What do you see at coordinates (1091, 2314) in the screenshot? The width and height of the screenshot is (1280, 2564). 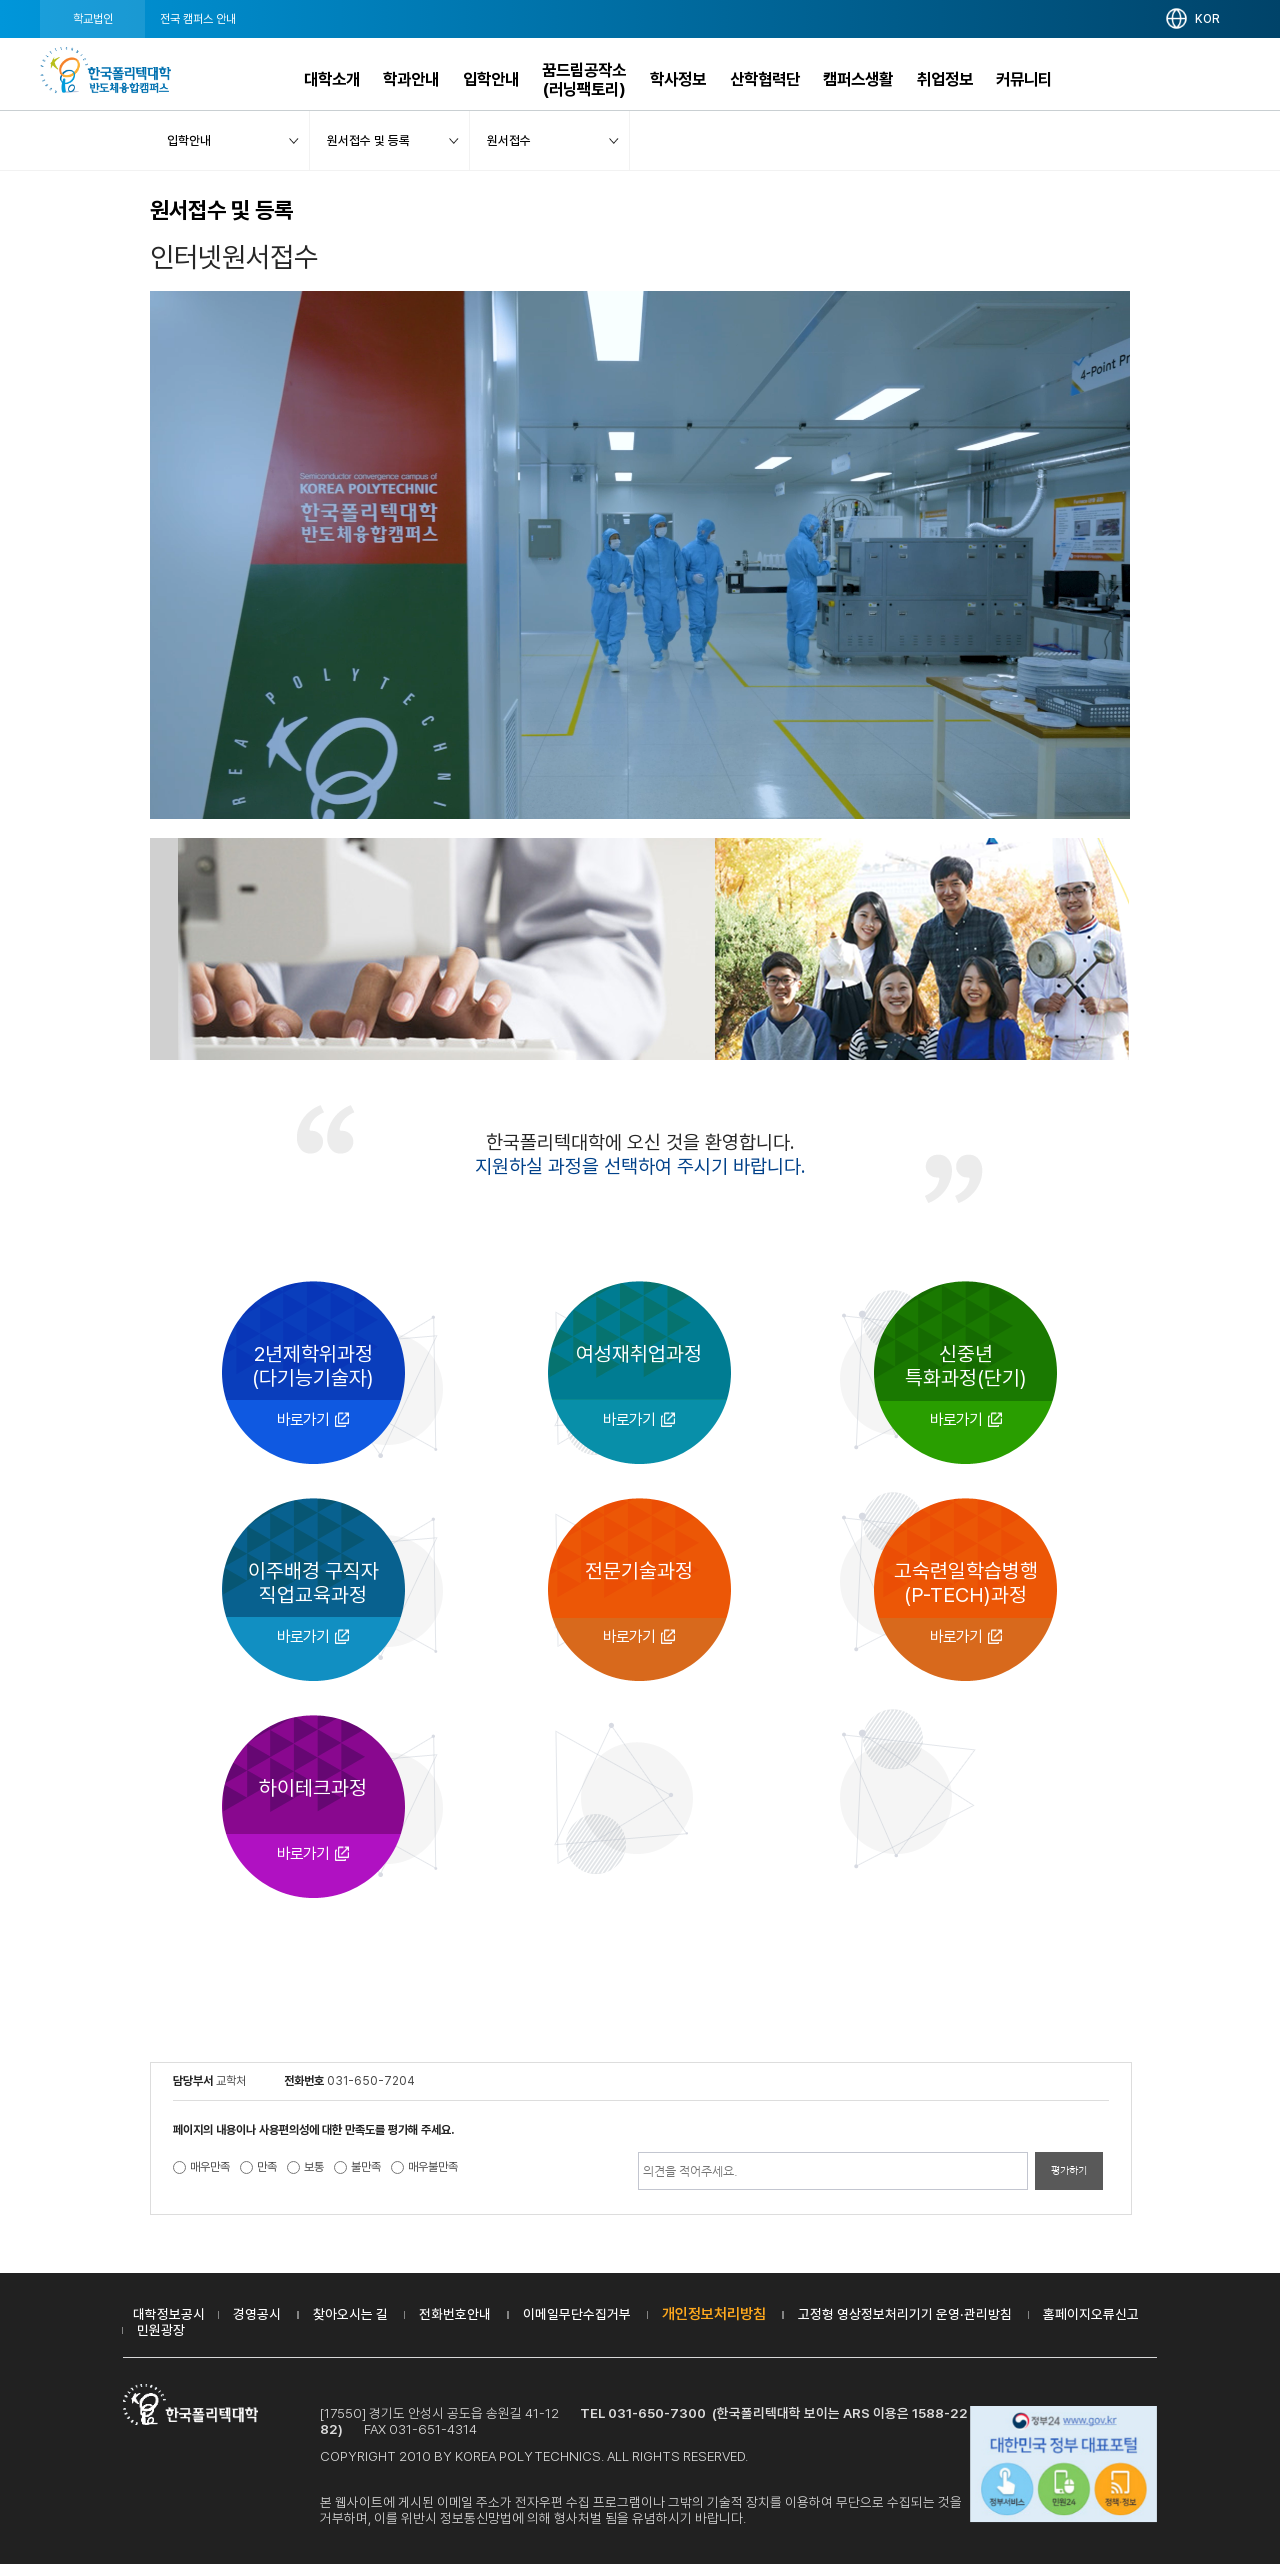 I see `홈페이지오류신고` at bounding box center [1091, 2314].